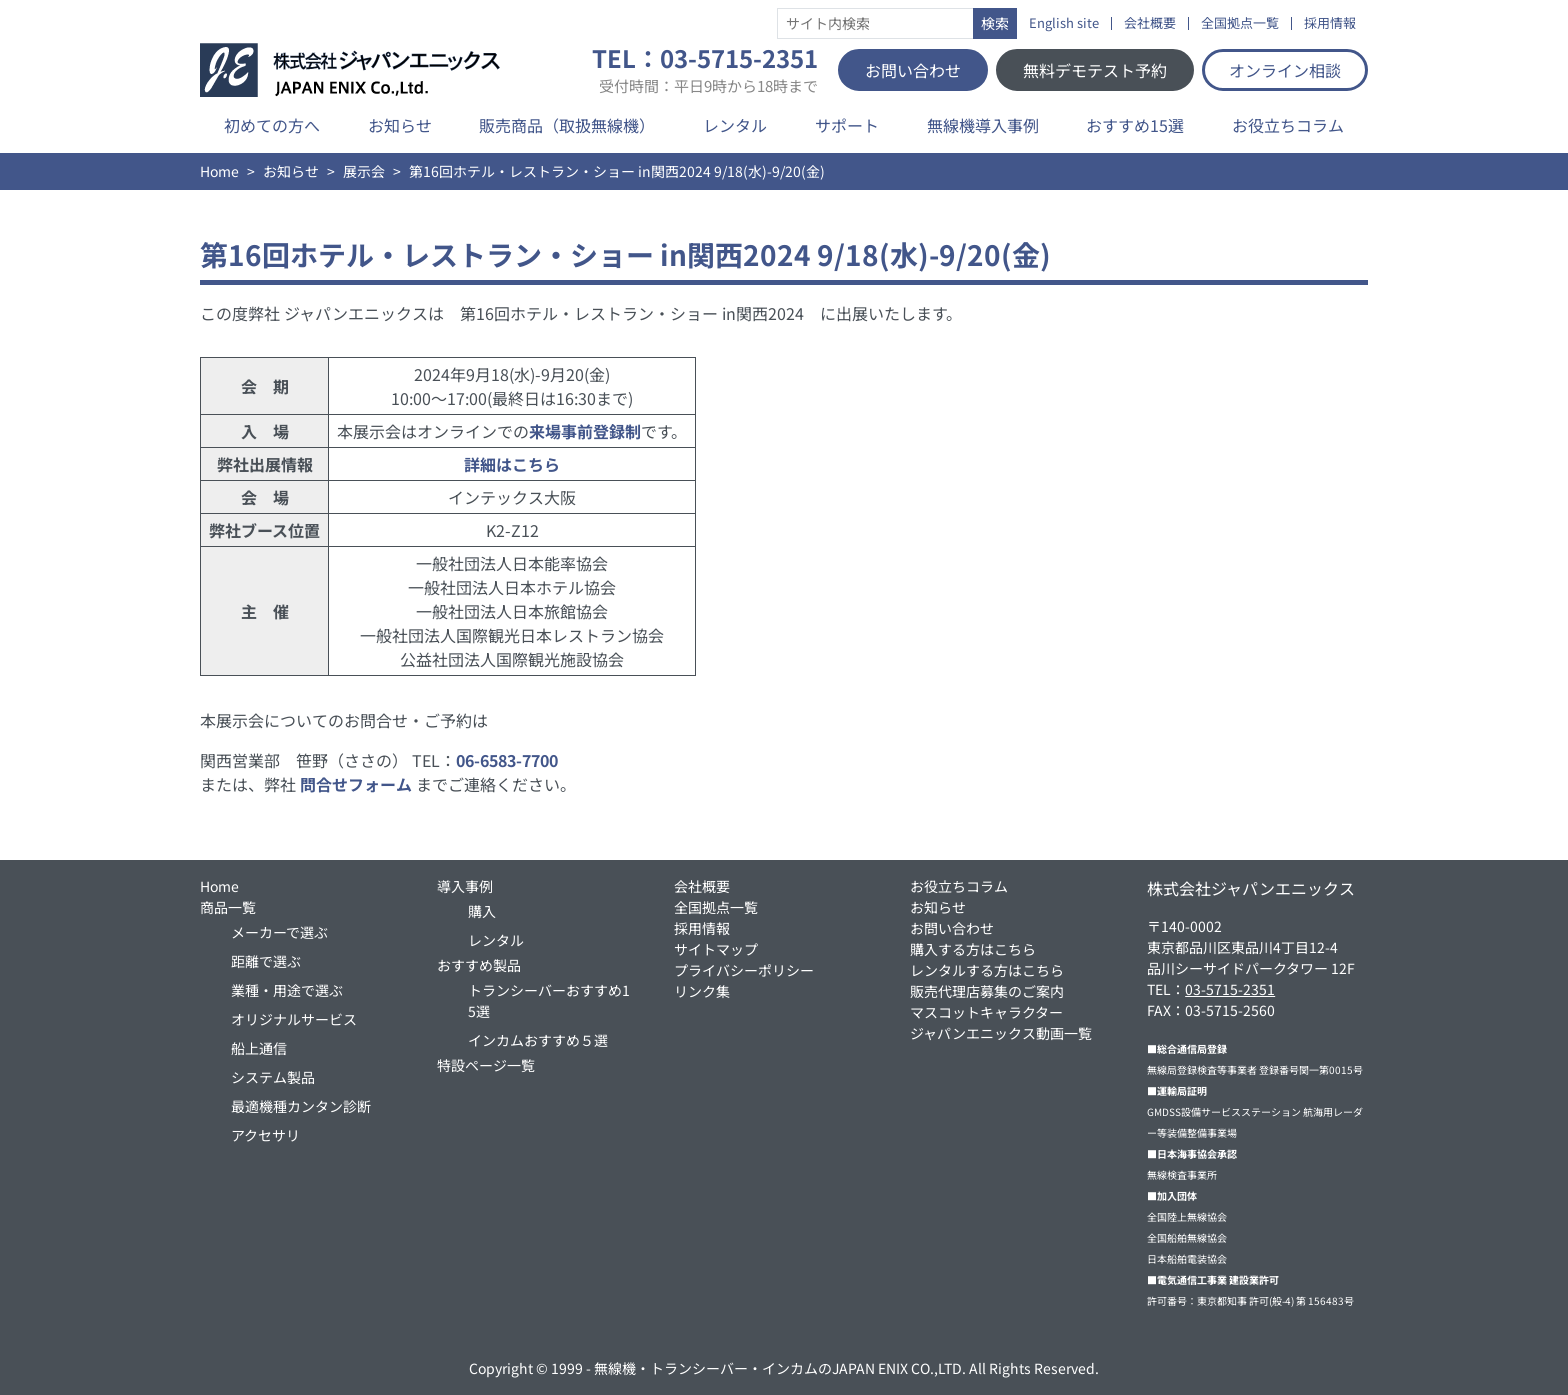 The image size is (1568, 1395). What do you see at coordinates (301, 1106) in the screenshot?
I see `最適機種カンタン診断` at bounding box center [301, 1106].